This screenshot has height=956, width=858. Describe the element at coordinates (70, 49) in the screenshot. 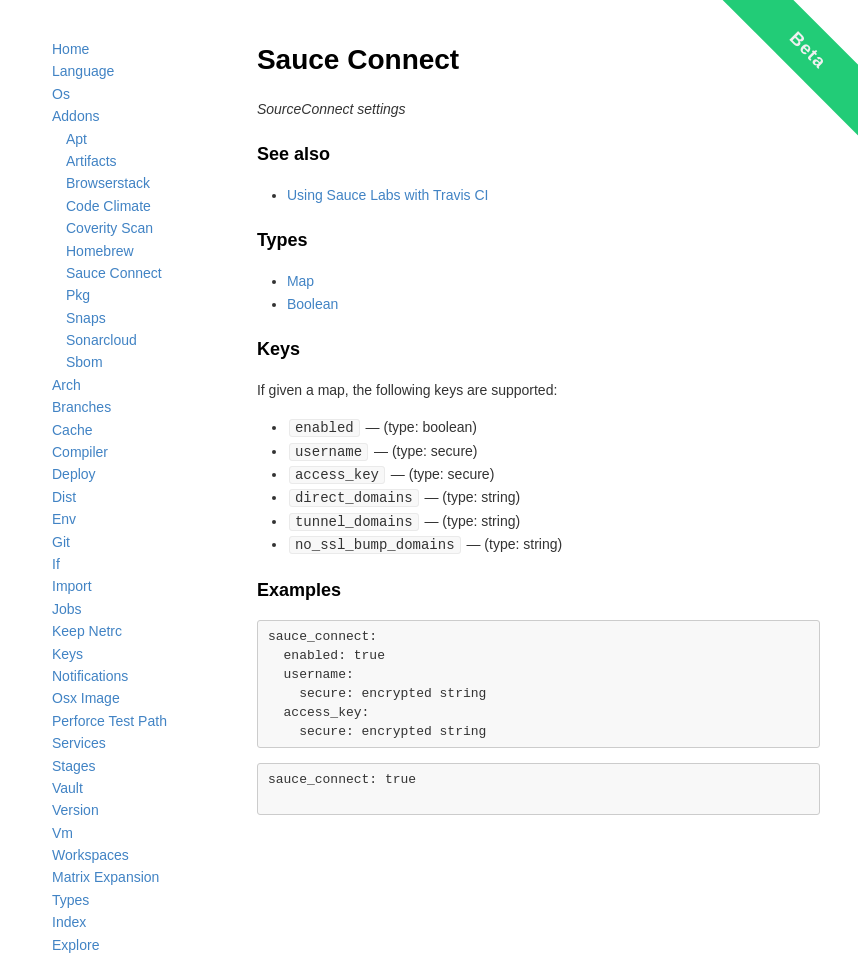

I see `Home` at that location.